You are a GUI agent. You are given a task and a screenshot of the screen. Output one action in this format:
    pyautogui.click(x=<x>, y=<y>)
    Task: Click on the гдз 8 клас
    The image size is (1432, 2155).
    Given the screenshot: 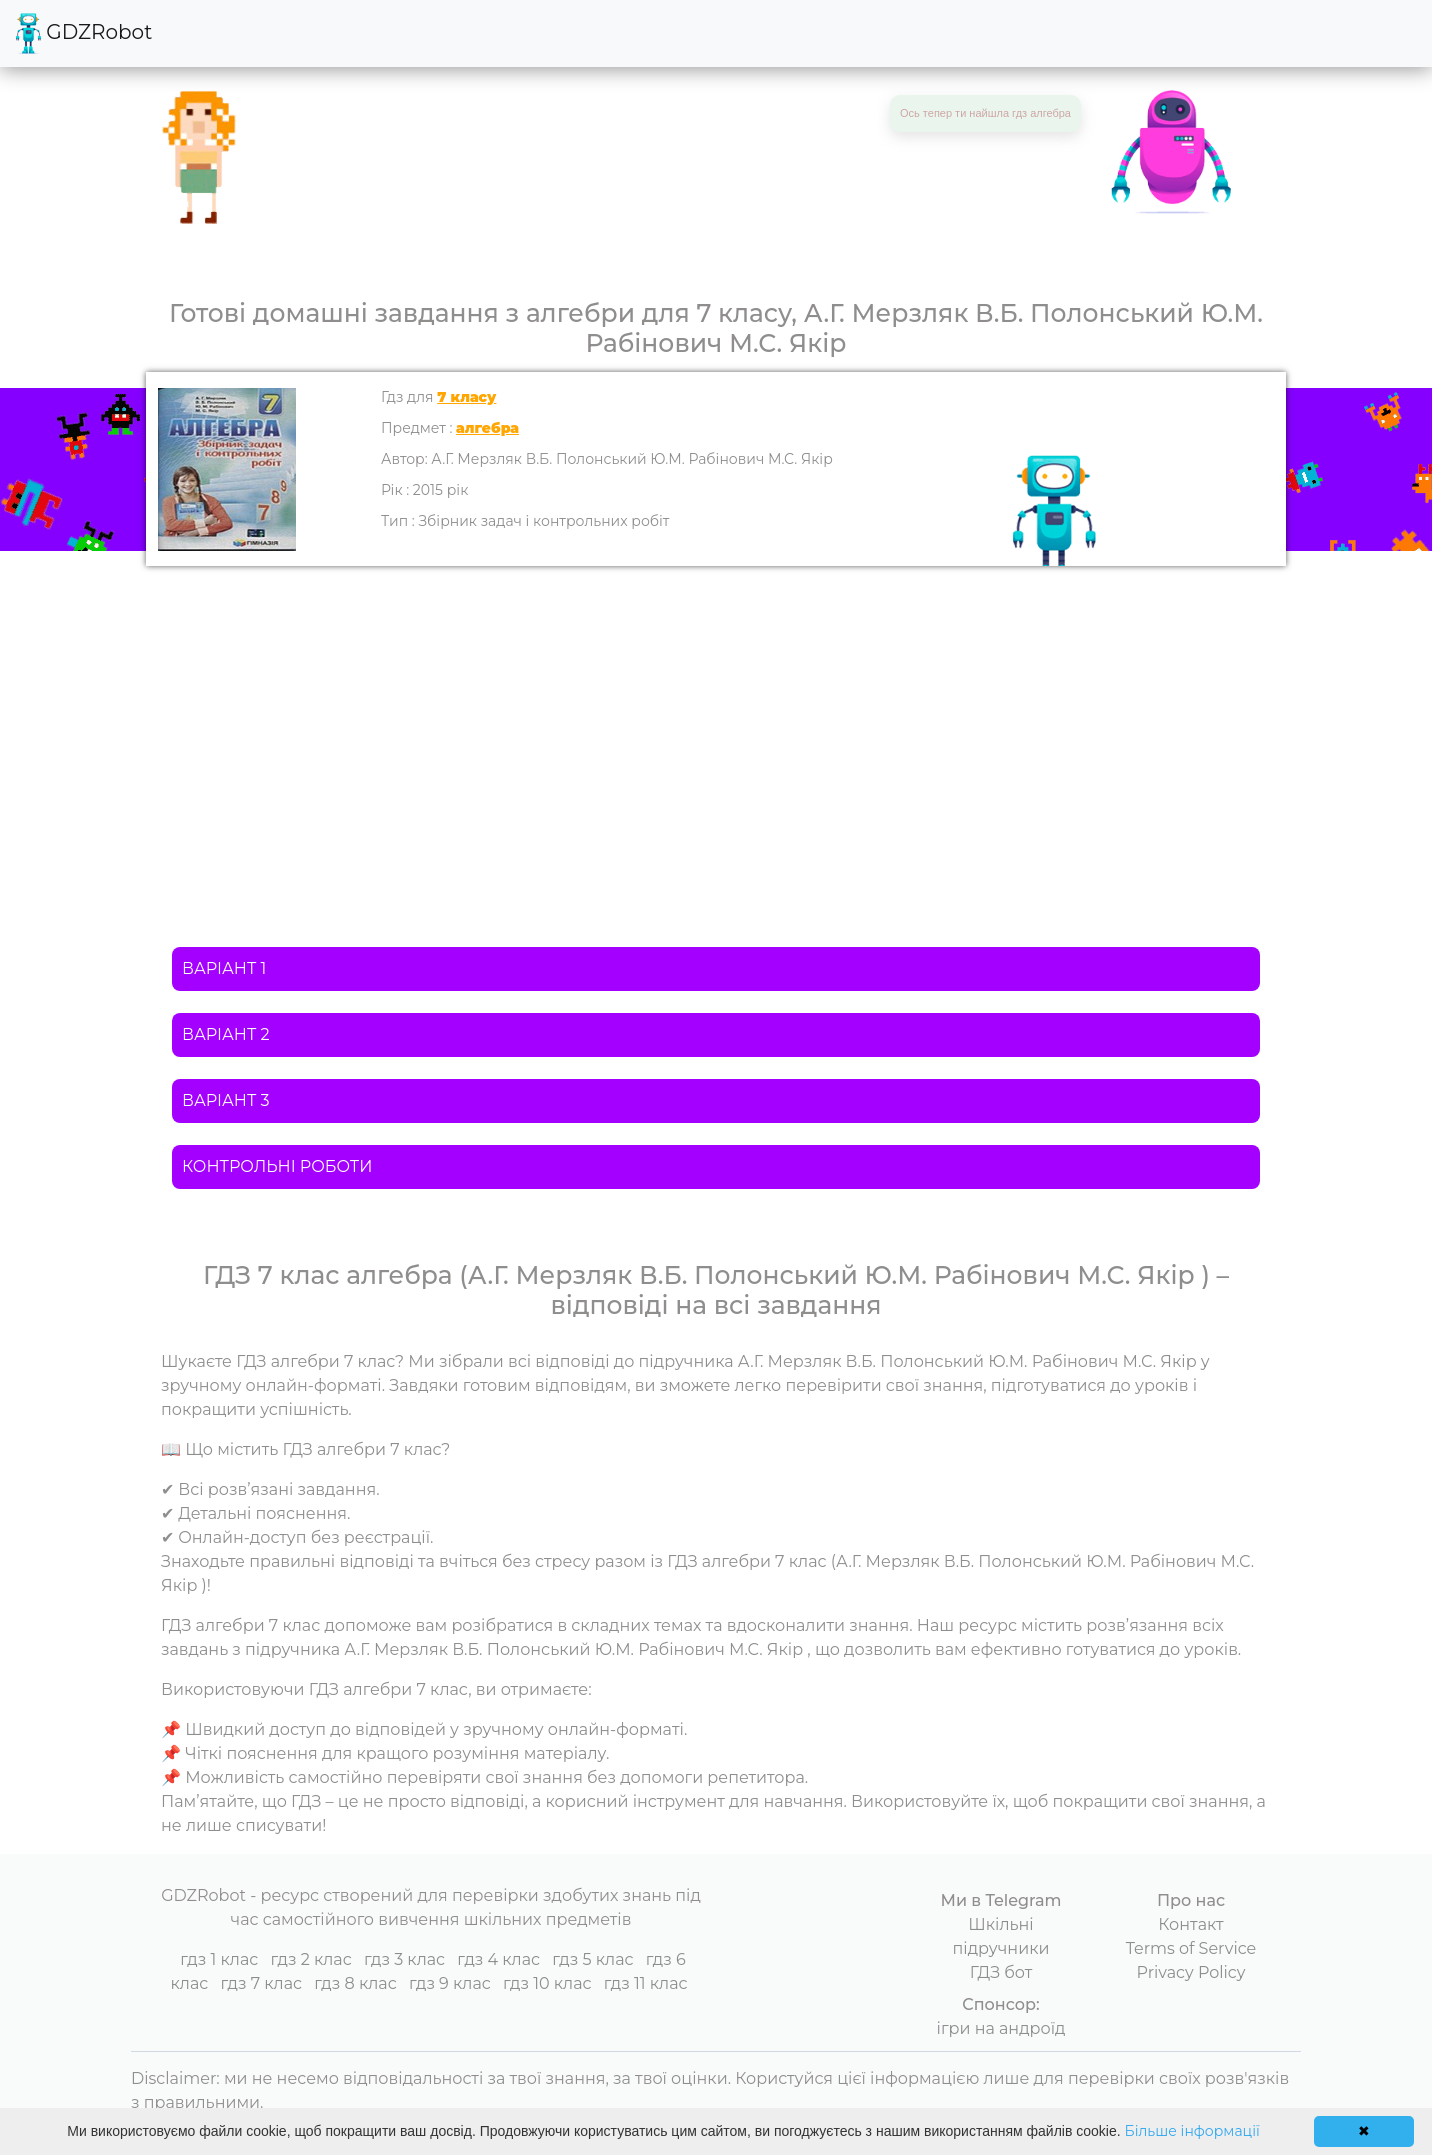 What is the action you would take?
    pyautogui.click(x=355, y=1983)
    